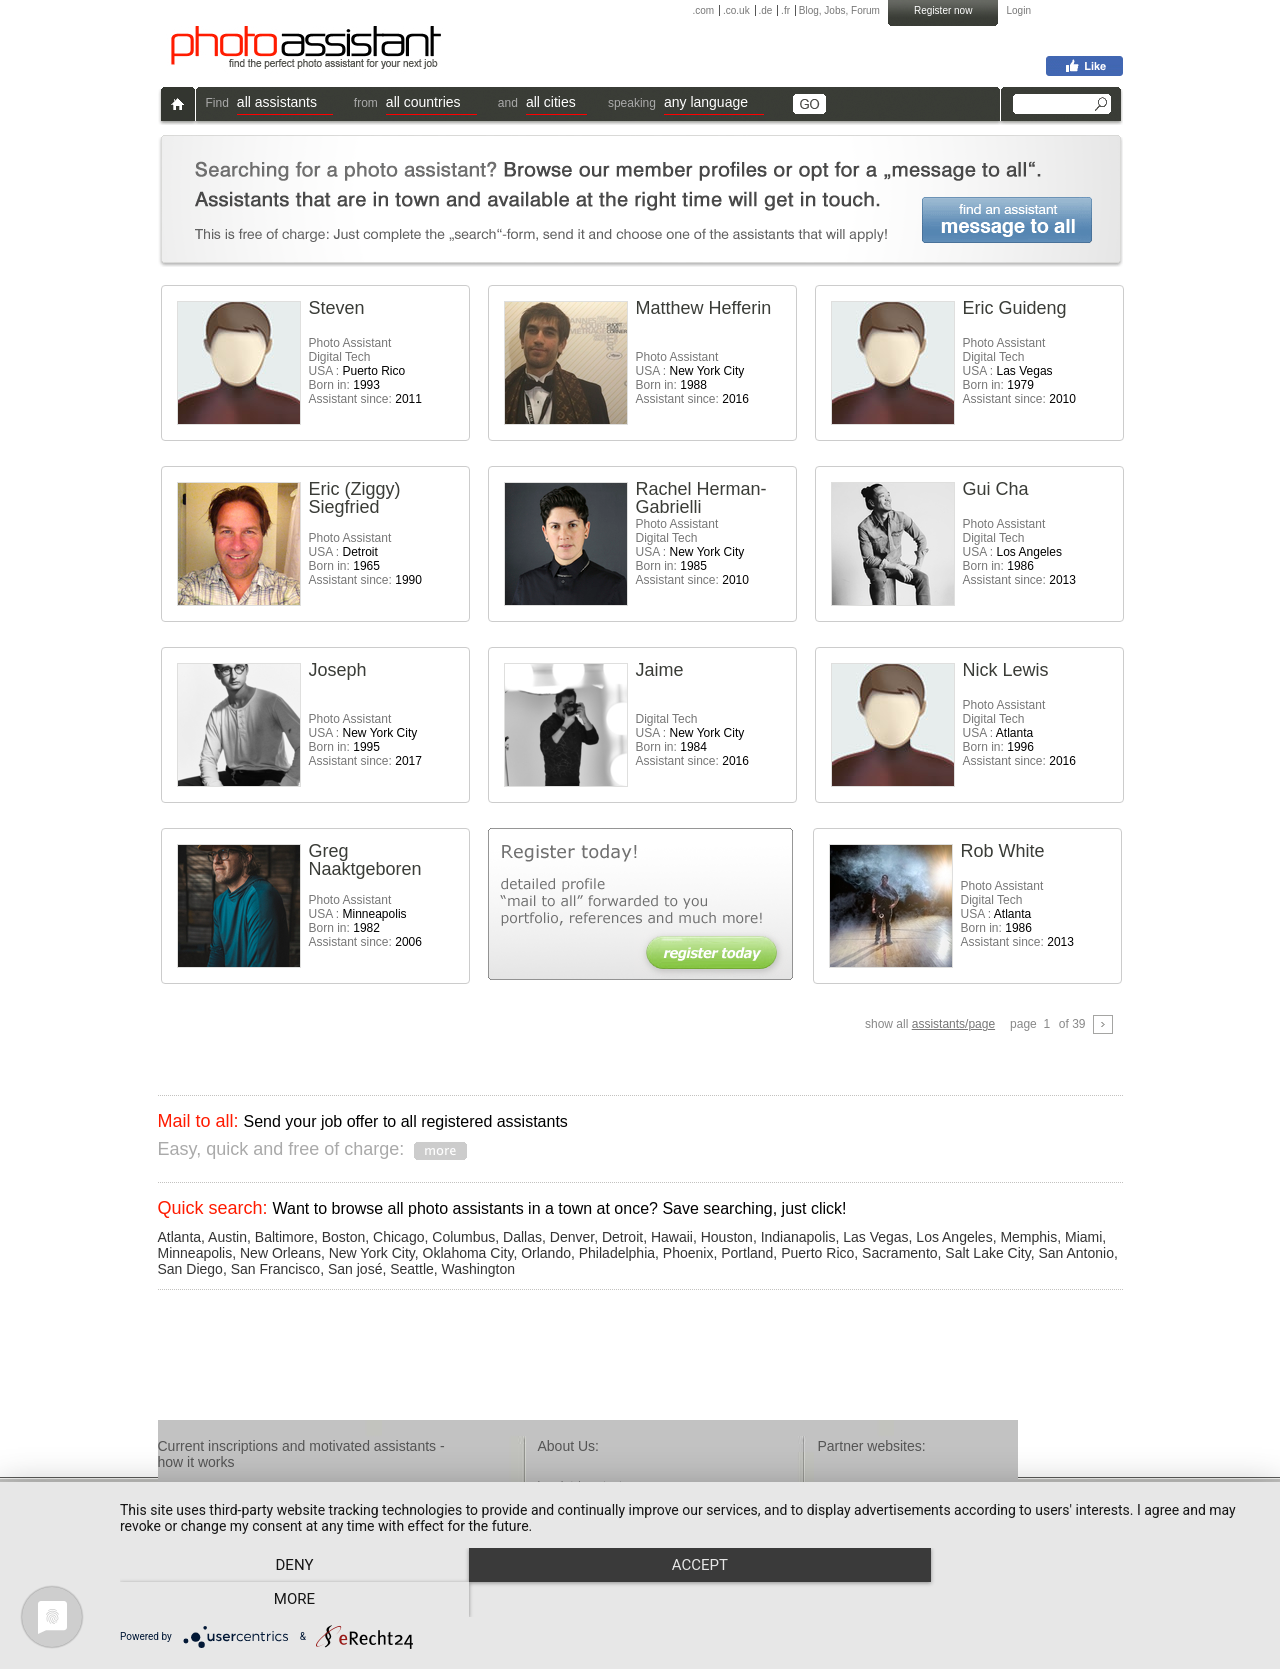 Image resolution: width=1280 pixels, height=1669 pixels. I want to click on Detroit, so click(622, 1237).